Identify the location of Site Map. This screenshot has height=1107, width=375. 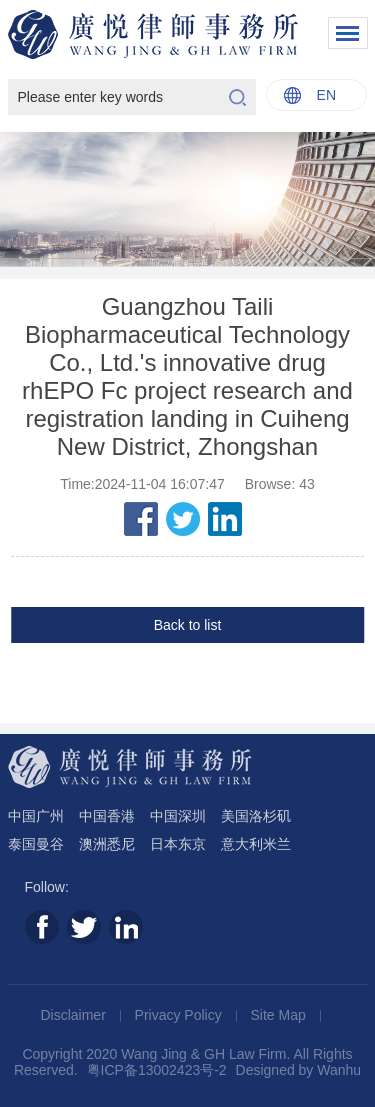
(280, 1015).